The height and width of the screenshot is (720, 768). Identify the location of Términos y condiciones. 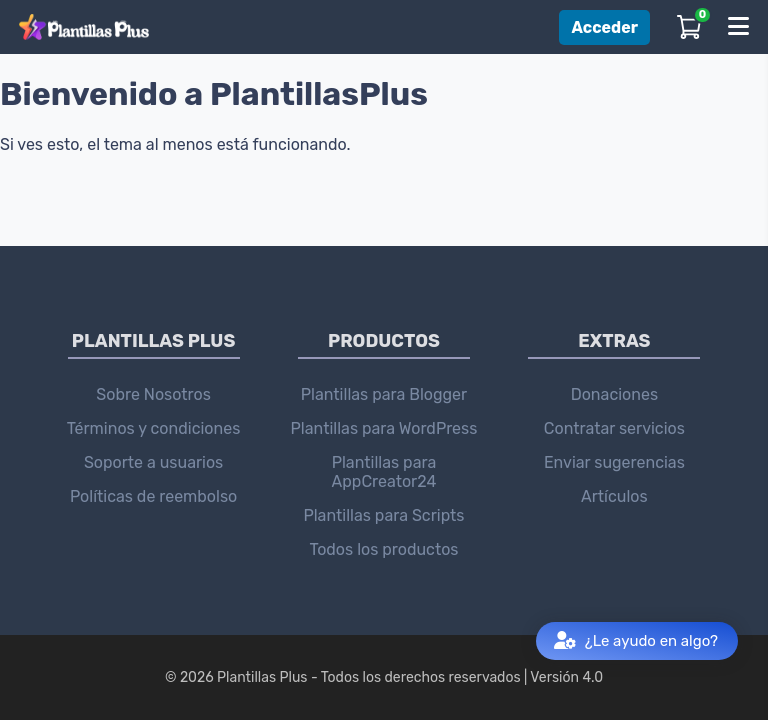
(154, 428).